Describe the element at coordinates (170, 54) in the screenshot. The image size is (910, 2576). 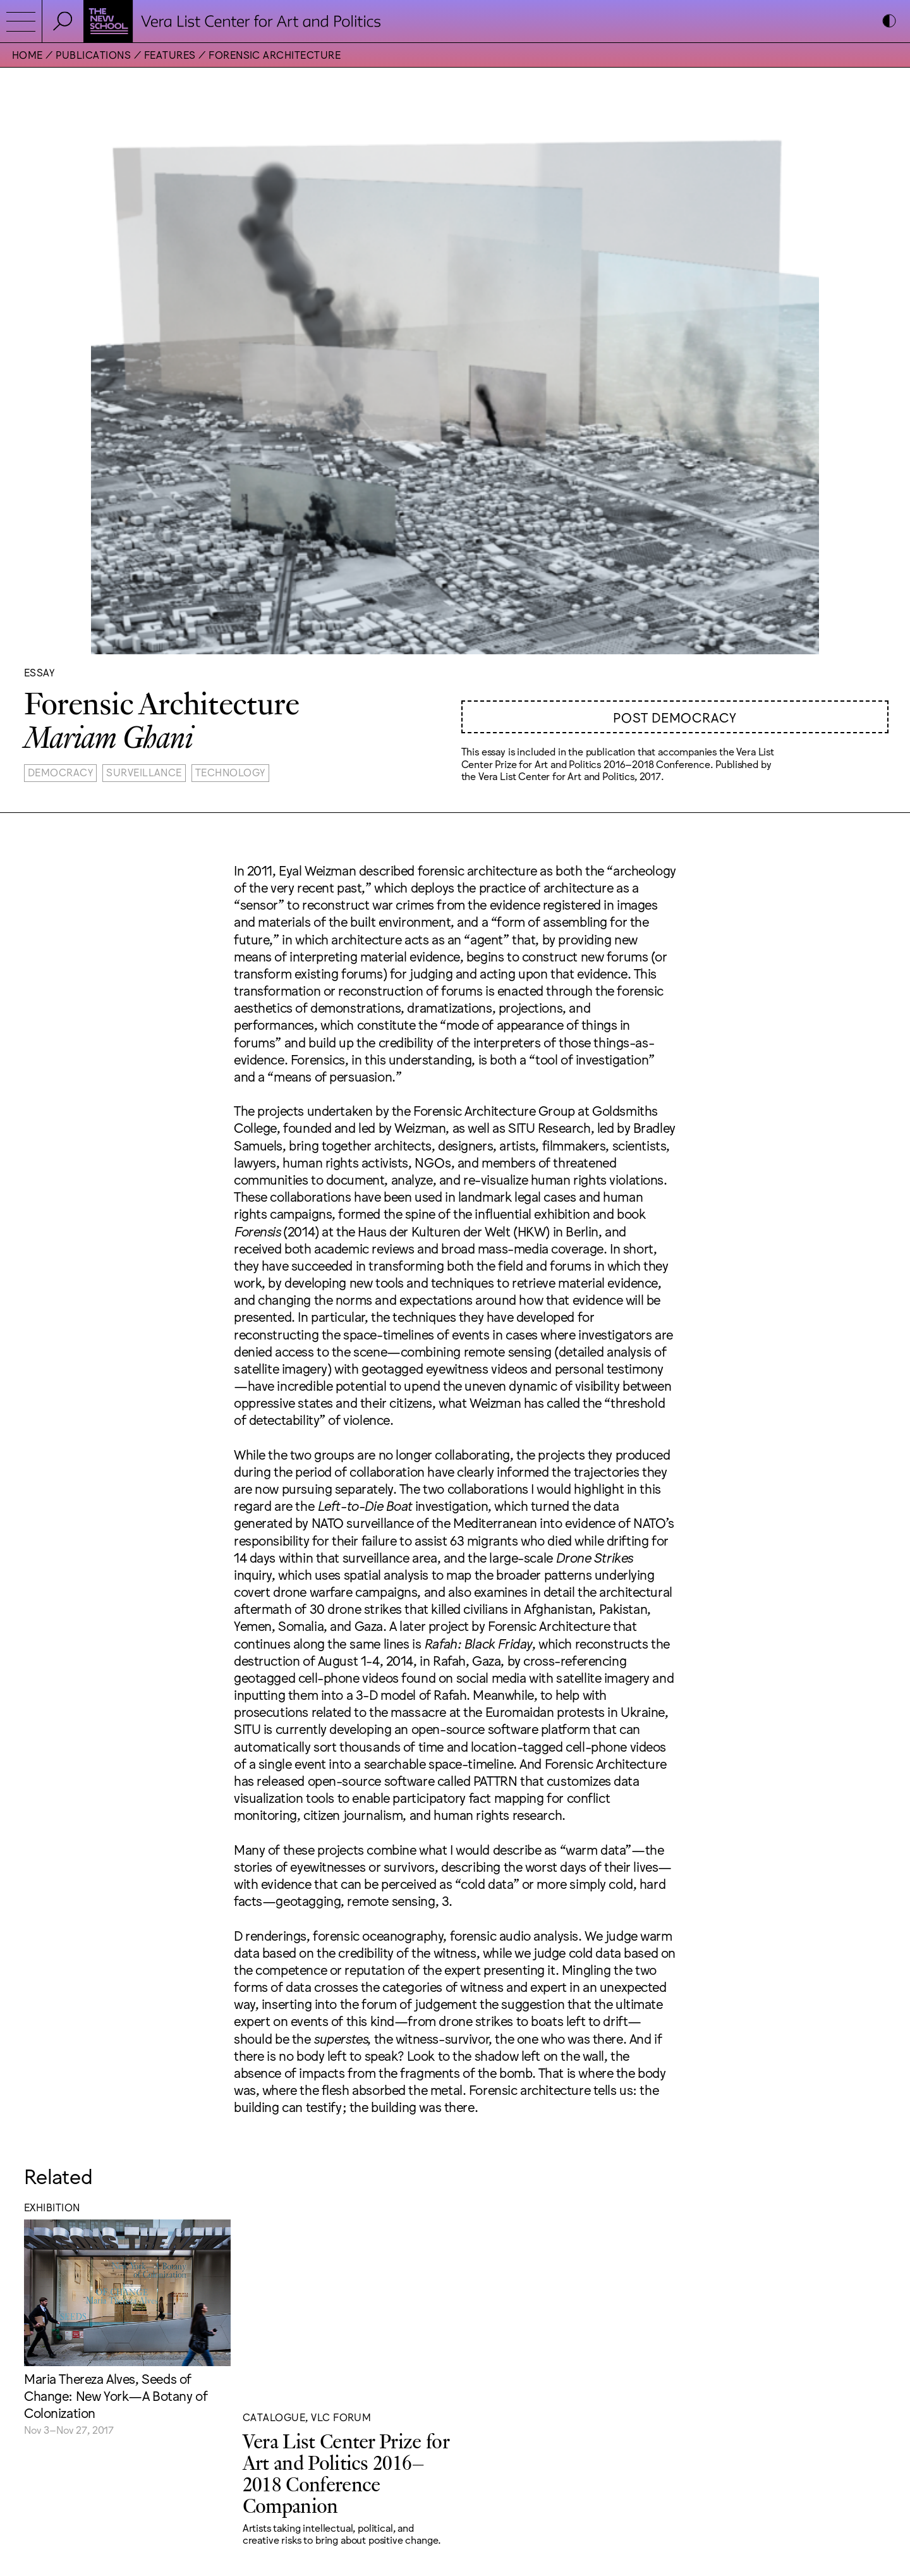
I see `Features` at that location.